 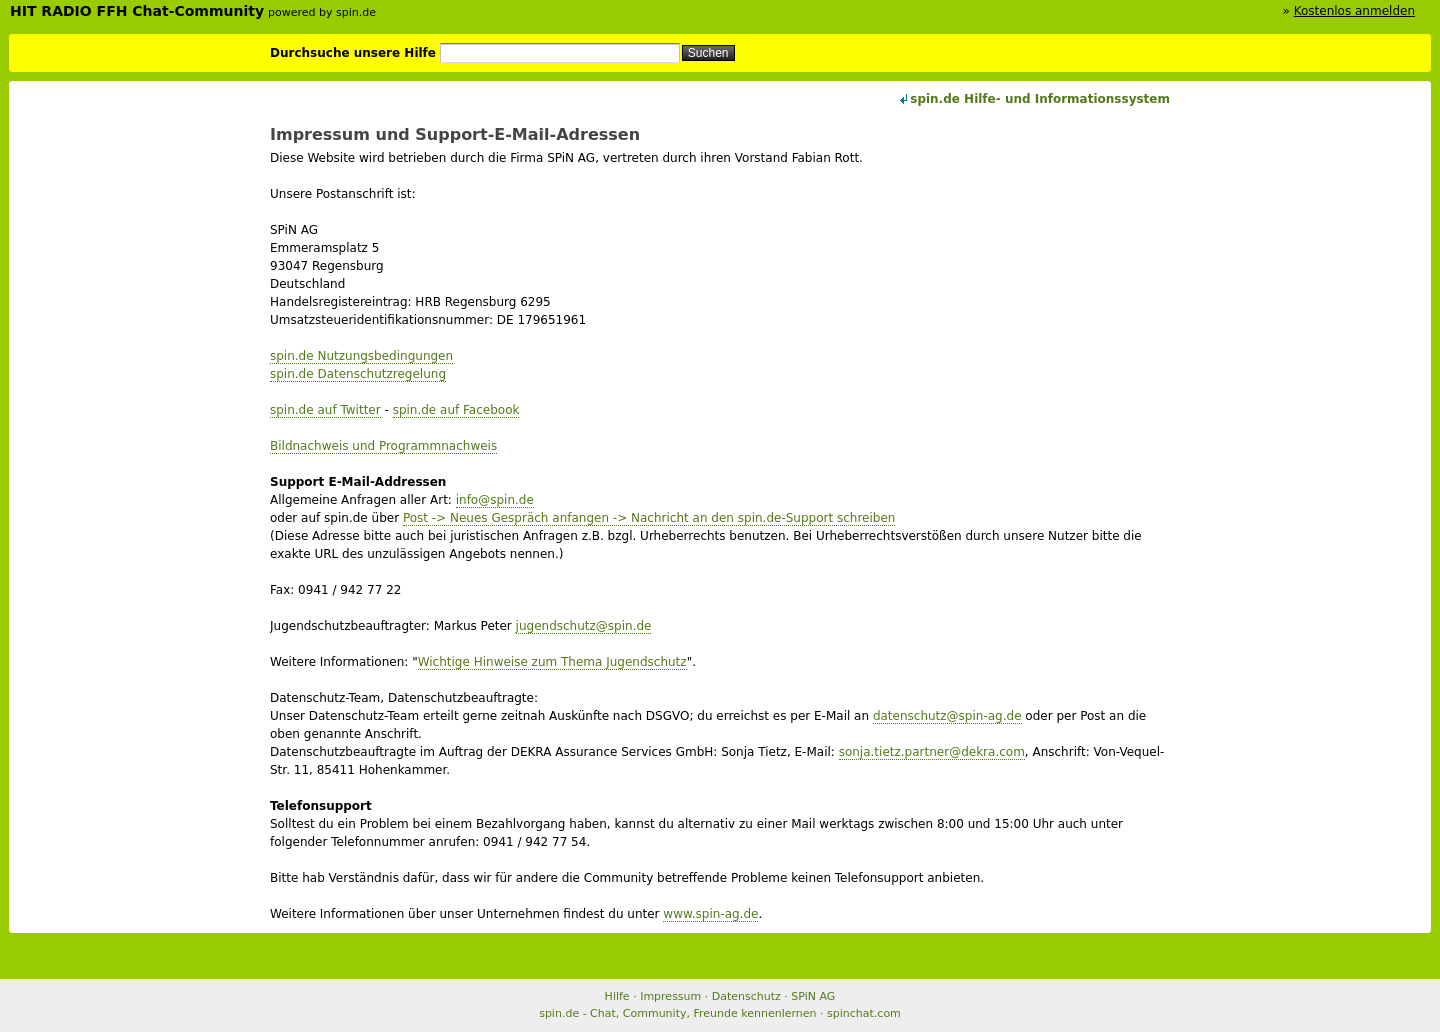 I want to click on spin.de Hilfe- und Informationssystem, so click(x=1040, y=99).